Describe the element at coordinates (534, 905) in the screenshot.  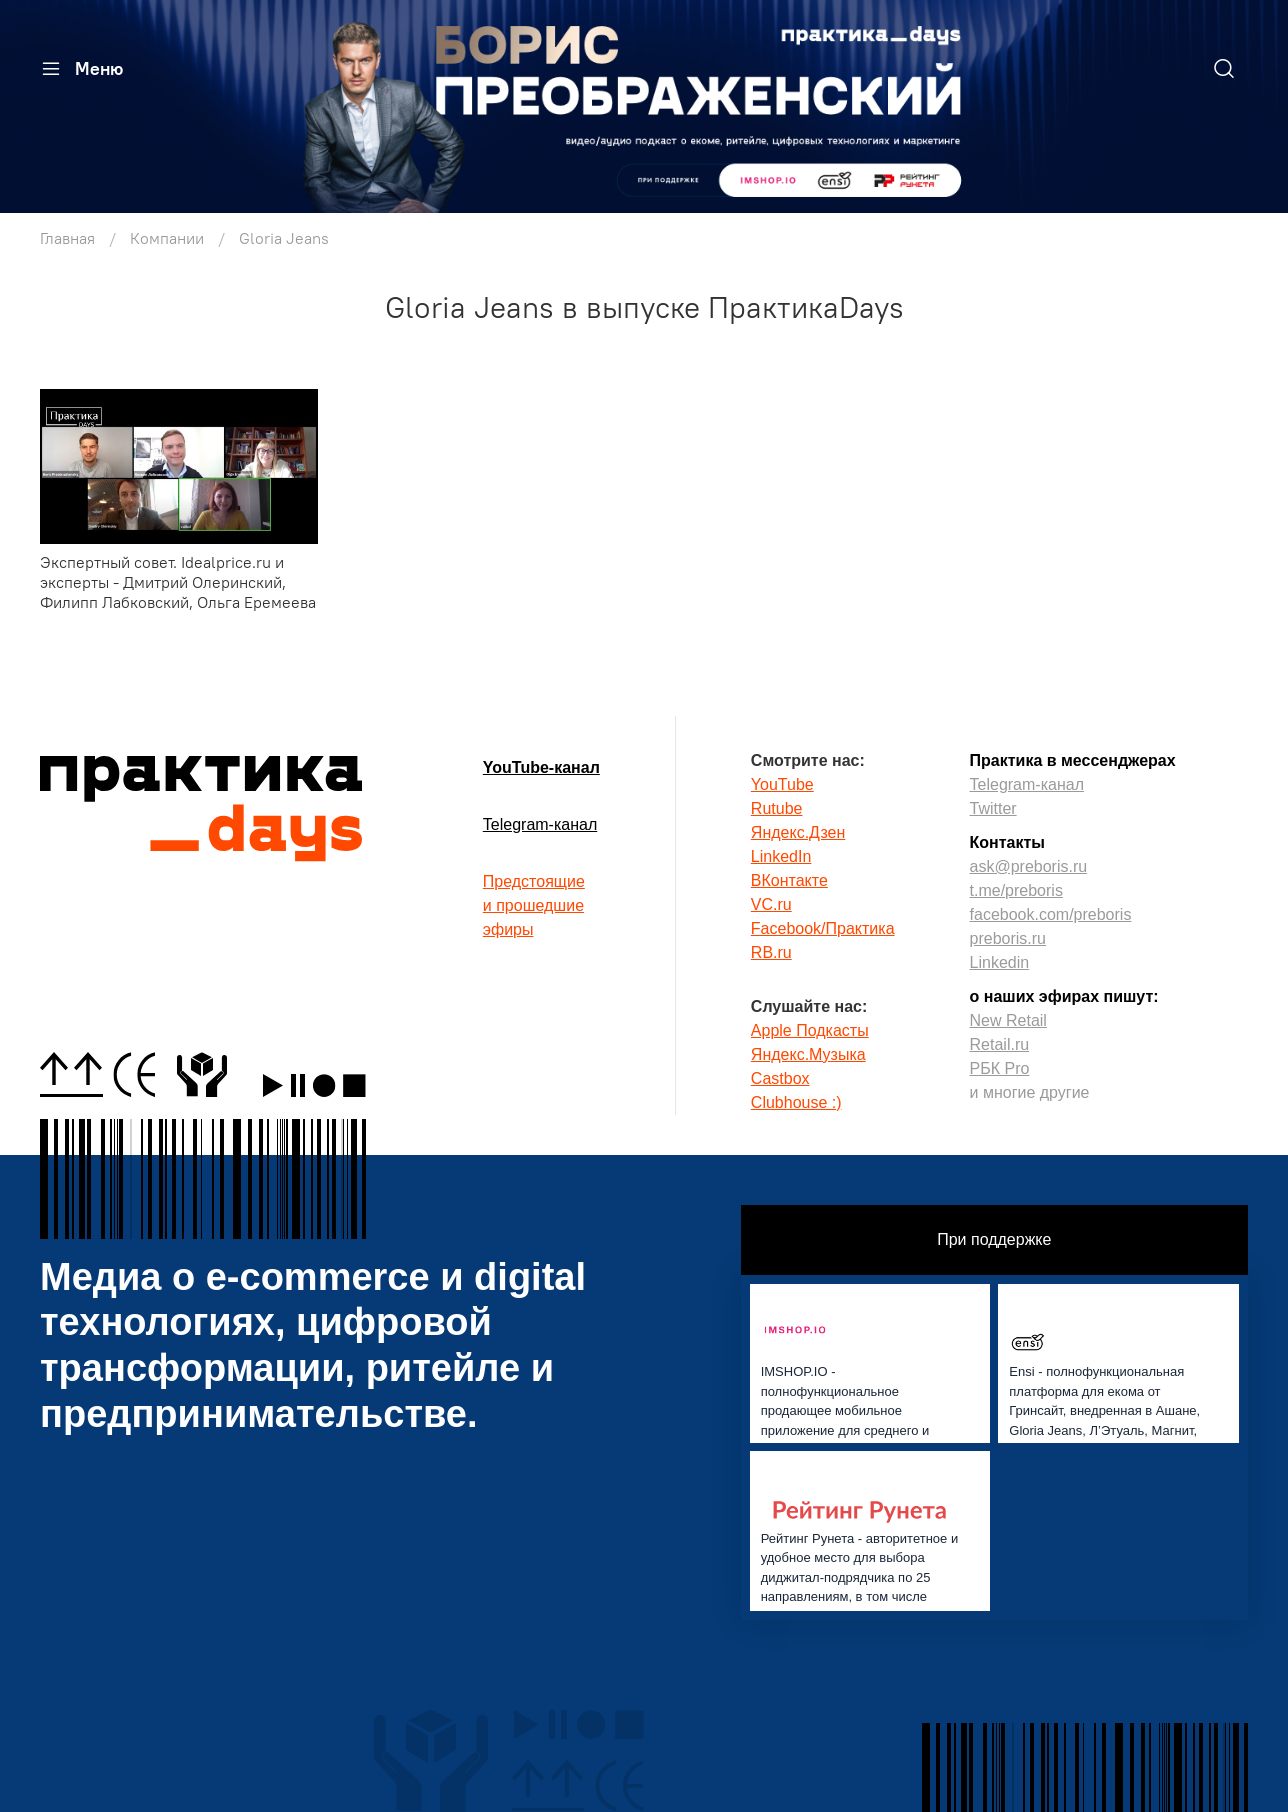
I see `Предстоящиеи прошедшиеэфиры` at that location.